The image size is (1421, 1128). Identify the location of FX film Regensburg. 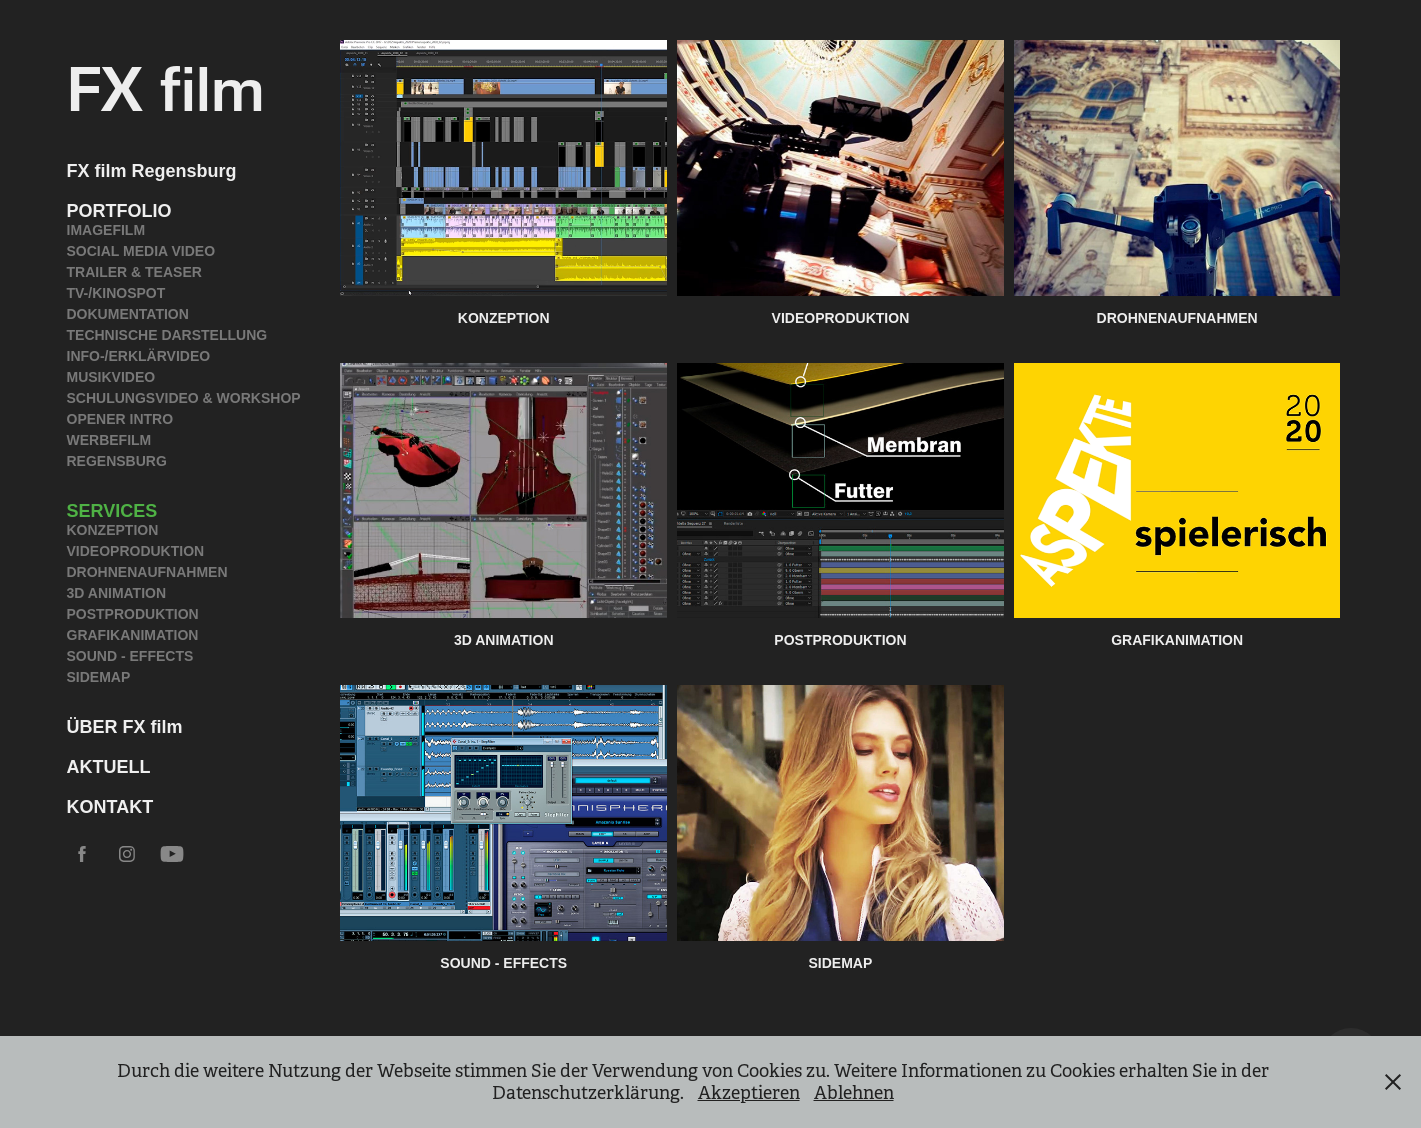
(152, 171).